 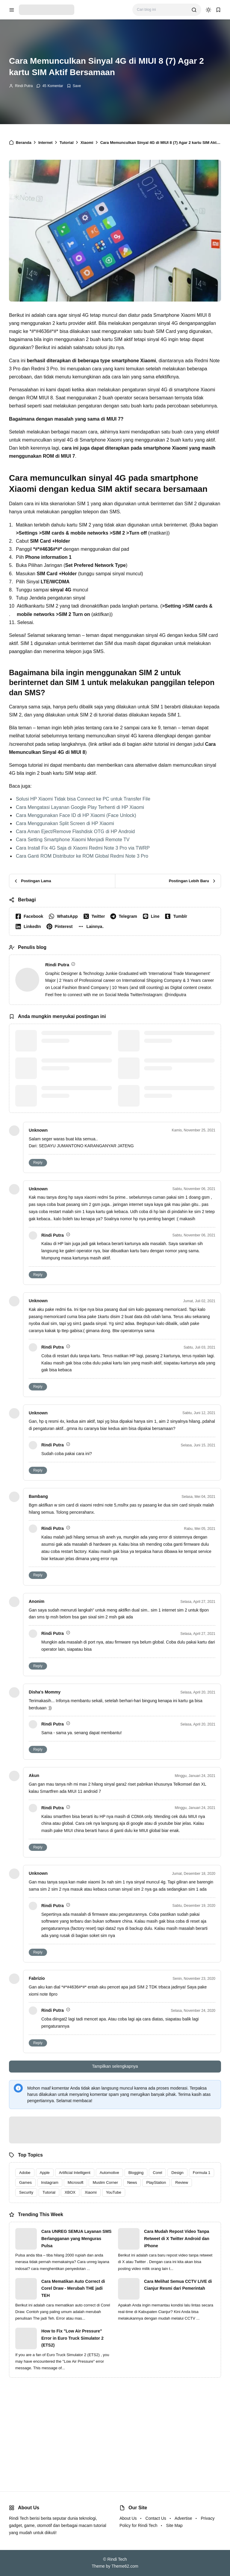 What do you see at coordinates (117, 2559) in the screenshot?
I see `Rindi Tech` at bounding box center [117, 2559].